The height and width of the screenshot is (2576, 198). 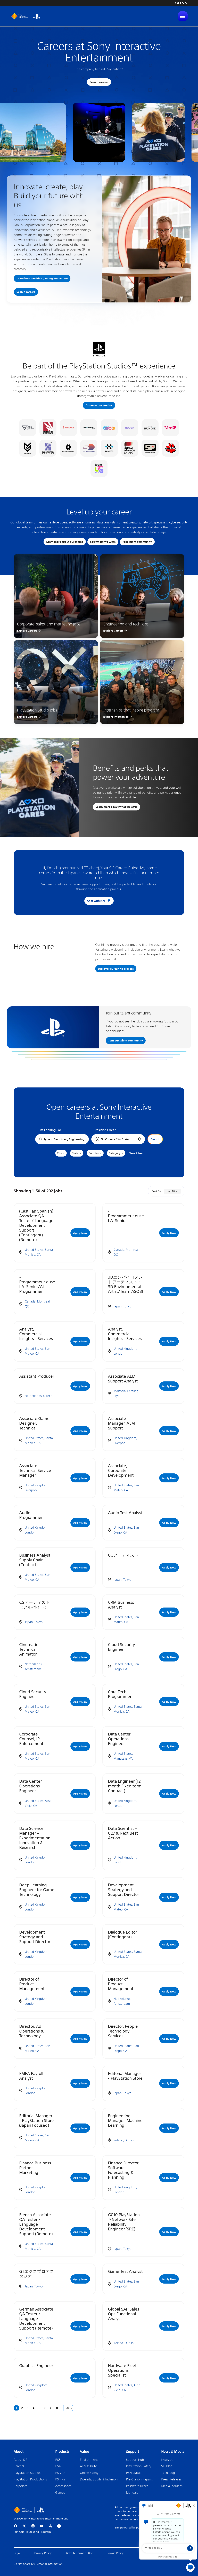 What do you see at coordinates (50, 132) in the screenshot?
I see `[group]` at bounding box center [50, 132].